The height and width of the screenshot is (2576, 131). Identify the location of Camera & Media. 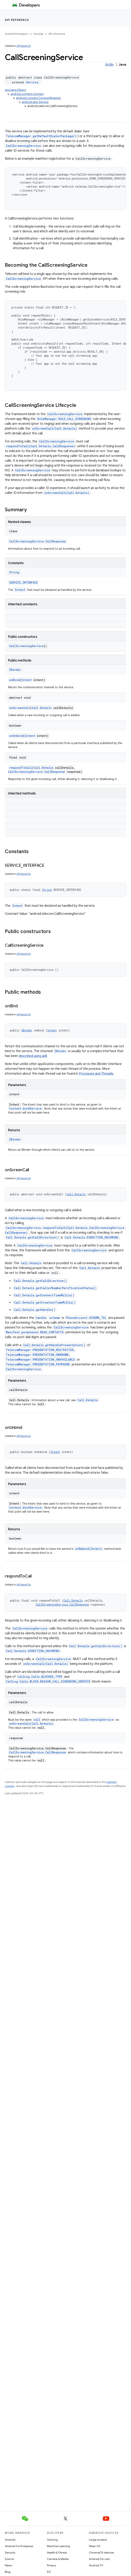
(58, 2559).